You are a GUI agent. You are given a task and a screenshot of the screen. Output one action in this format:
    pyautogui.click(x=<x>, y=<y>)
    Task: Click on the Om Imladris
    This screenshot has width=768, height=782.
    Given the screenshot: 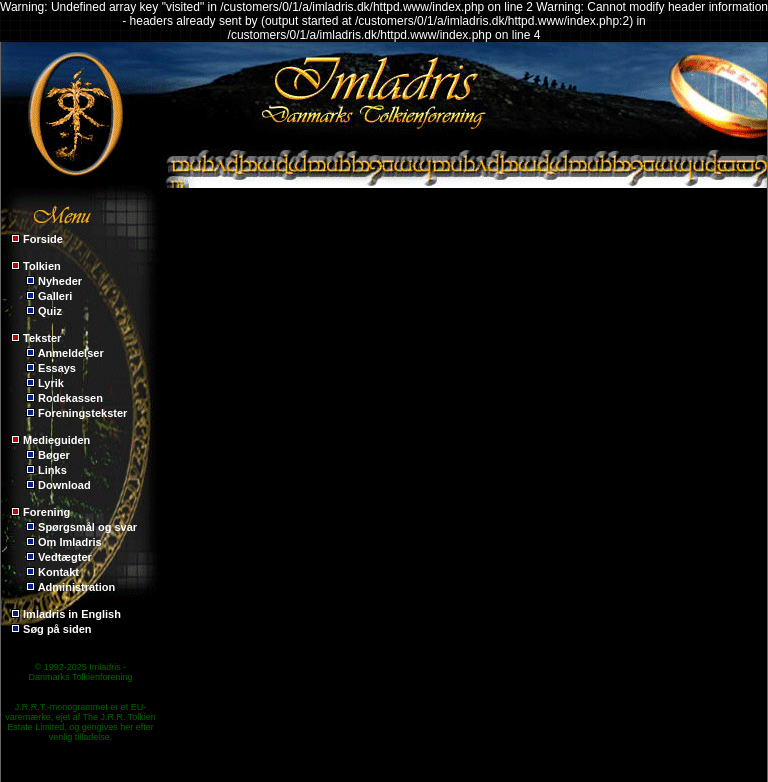 What is the action you would take?
    pyautogui.click(x=70, y=542)
    